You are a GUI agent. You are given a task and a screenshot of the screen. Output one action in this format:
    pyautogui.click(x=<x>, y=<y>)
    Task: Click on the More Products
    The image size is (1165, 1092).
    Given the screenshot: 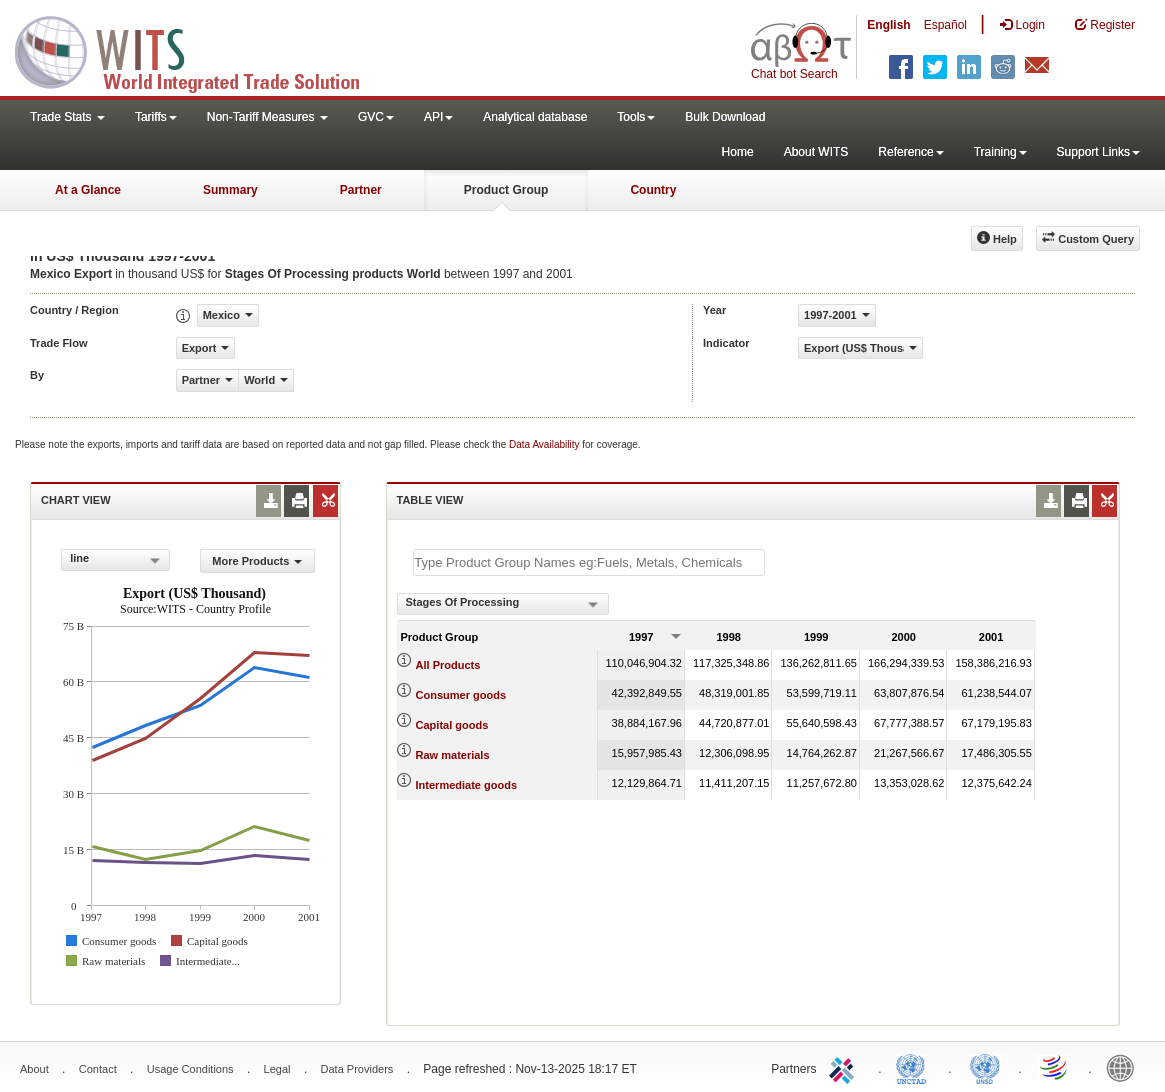 What is the action you would take?
    pyautogui.click(x=257, y=561)
    